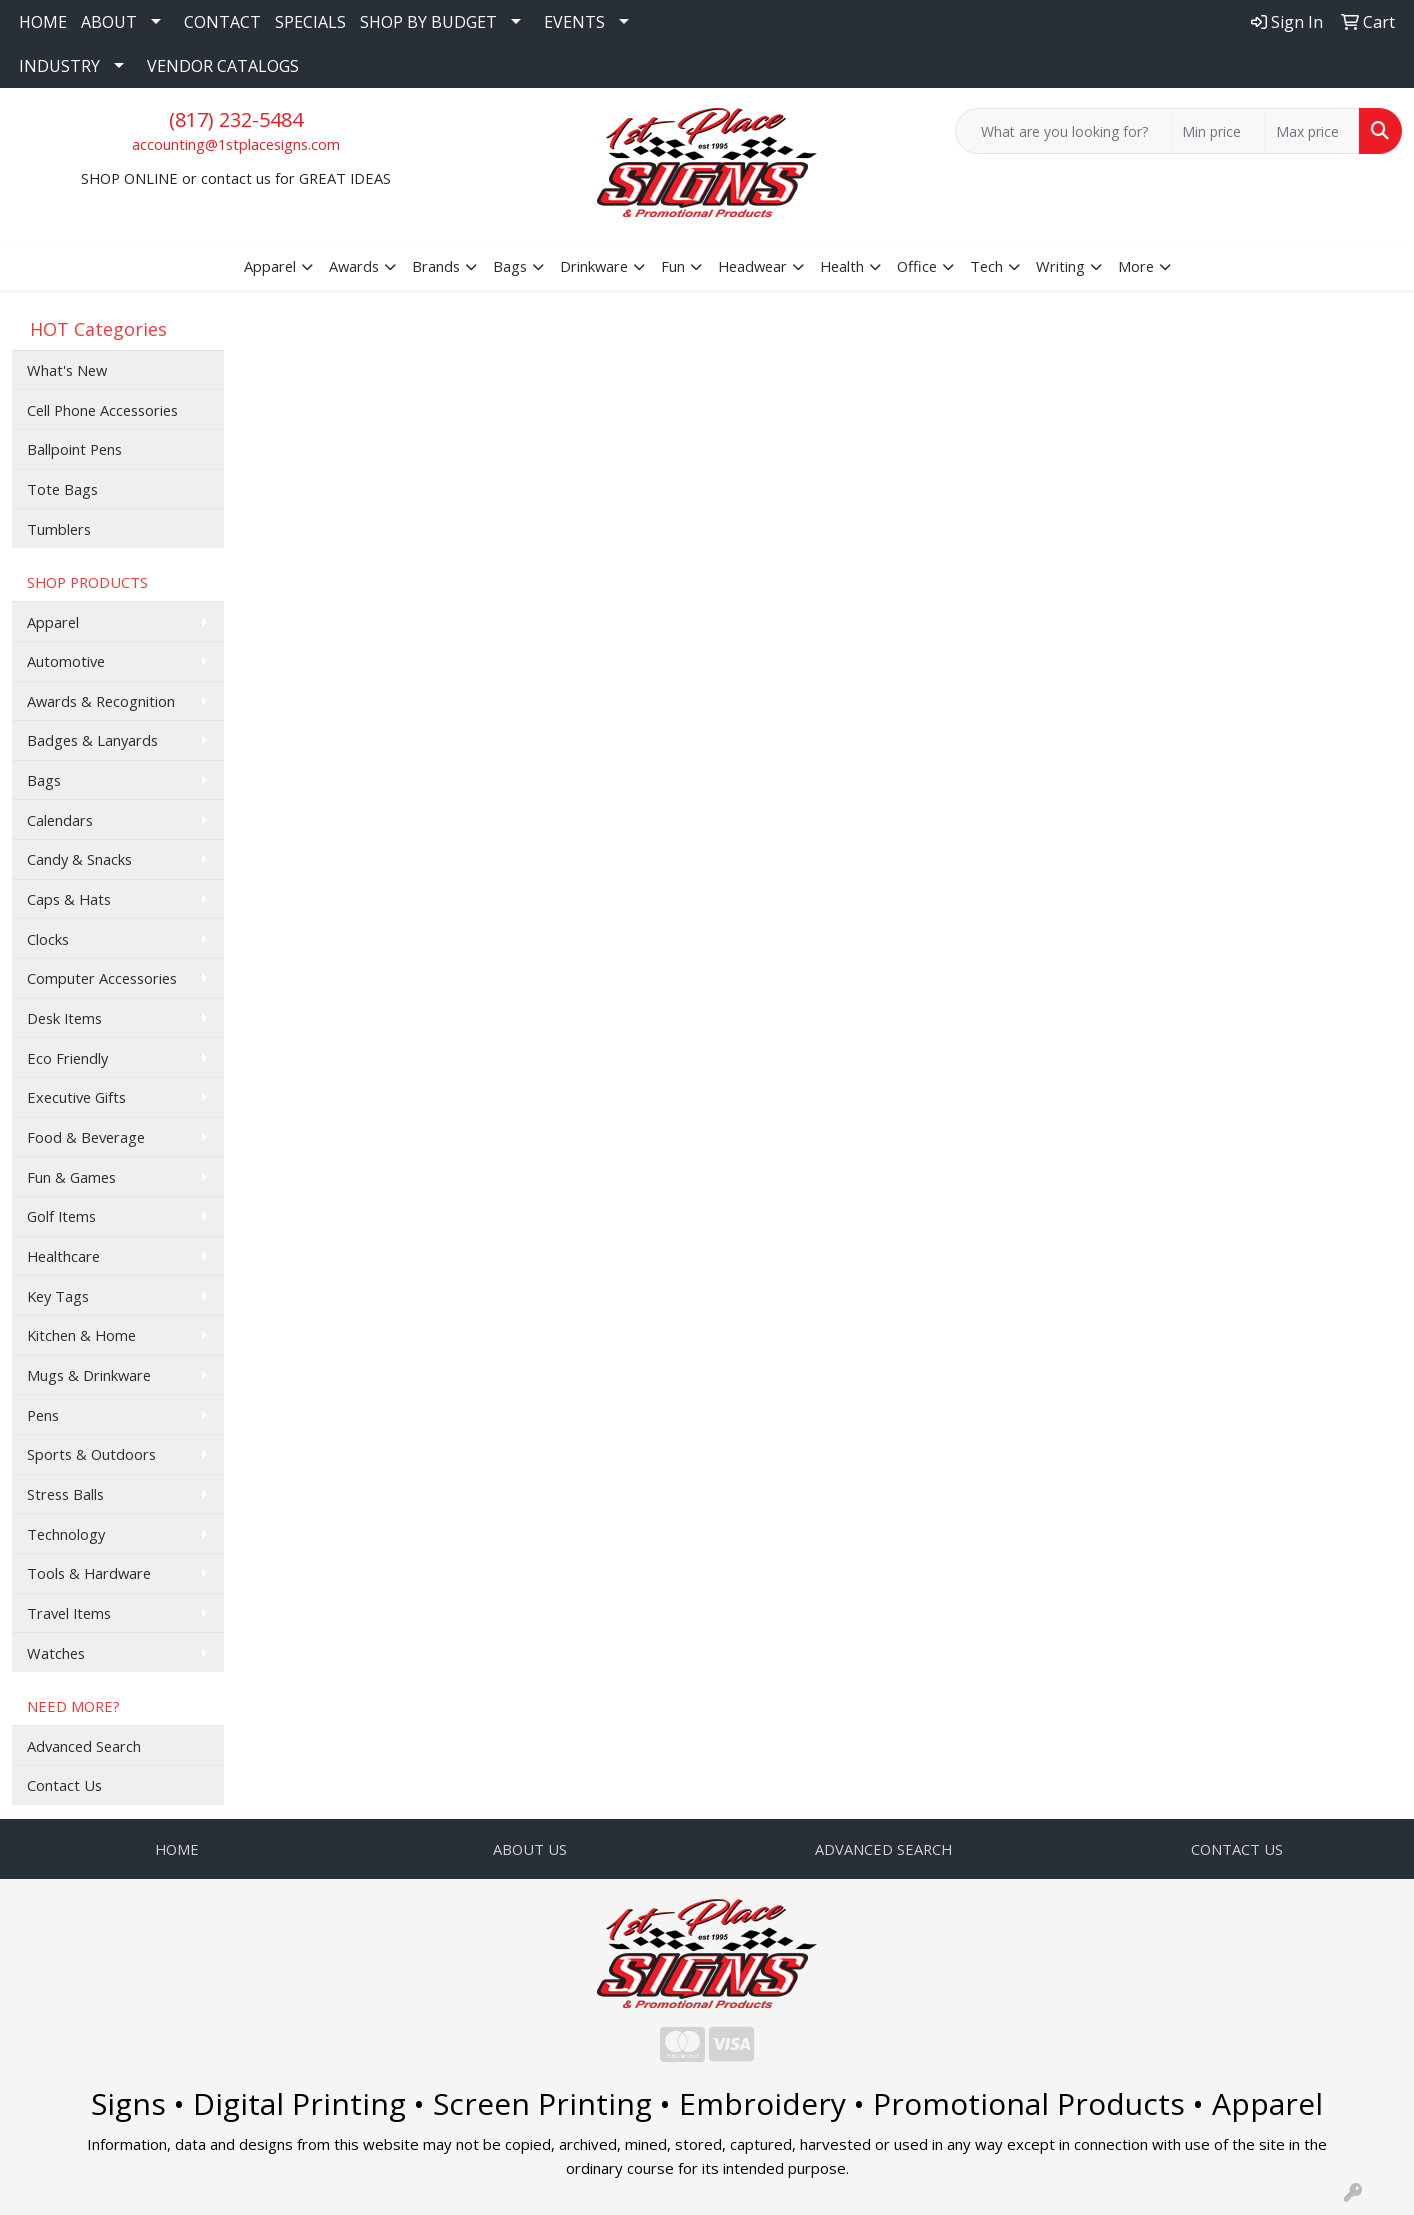 The image size is (1414, 2215). I want to click on Cell Phone Accessories, so click(102, 410).